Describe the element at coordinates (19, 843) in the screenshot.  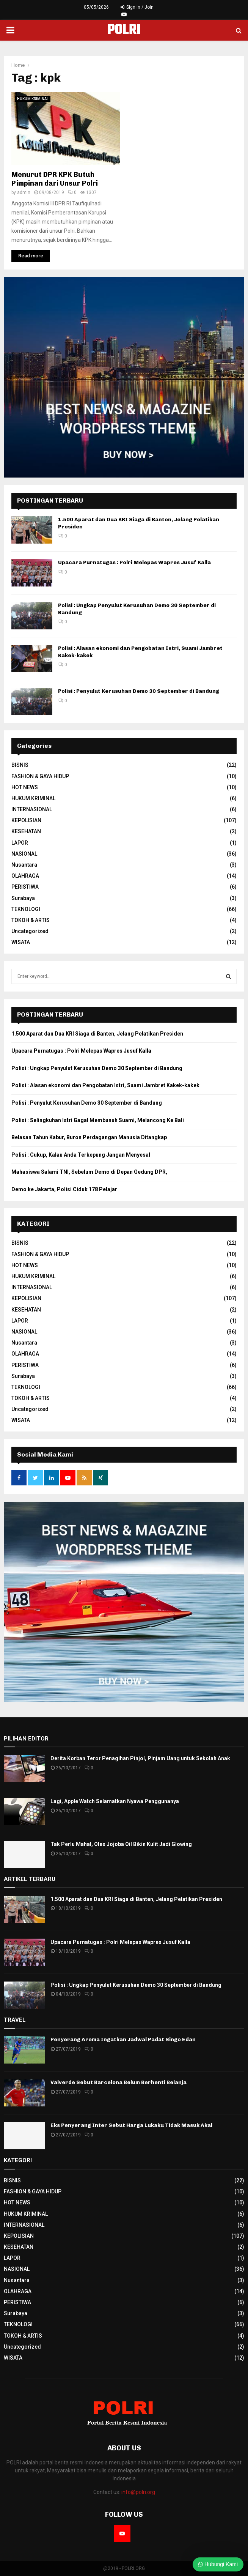
I see `LAPOR` at that location.